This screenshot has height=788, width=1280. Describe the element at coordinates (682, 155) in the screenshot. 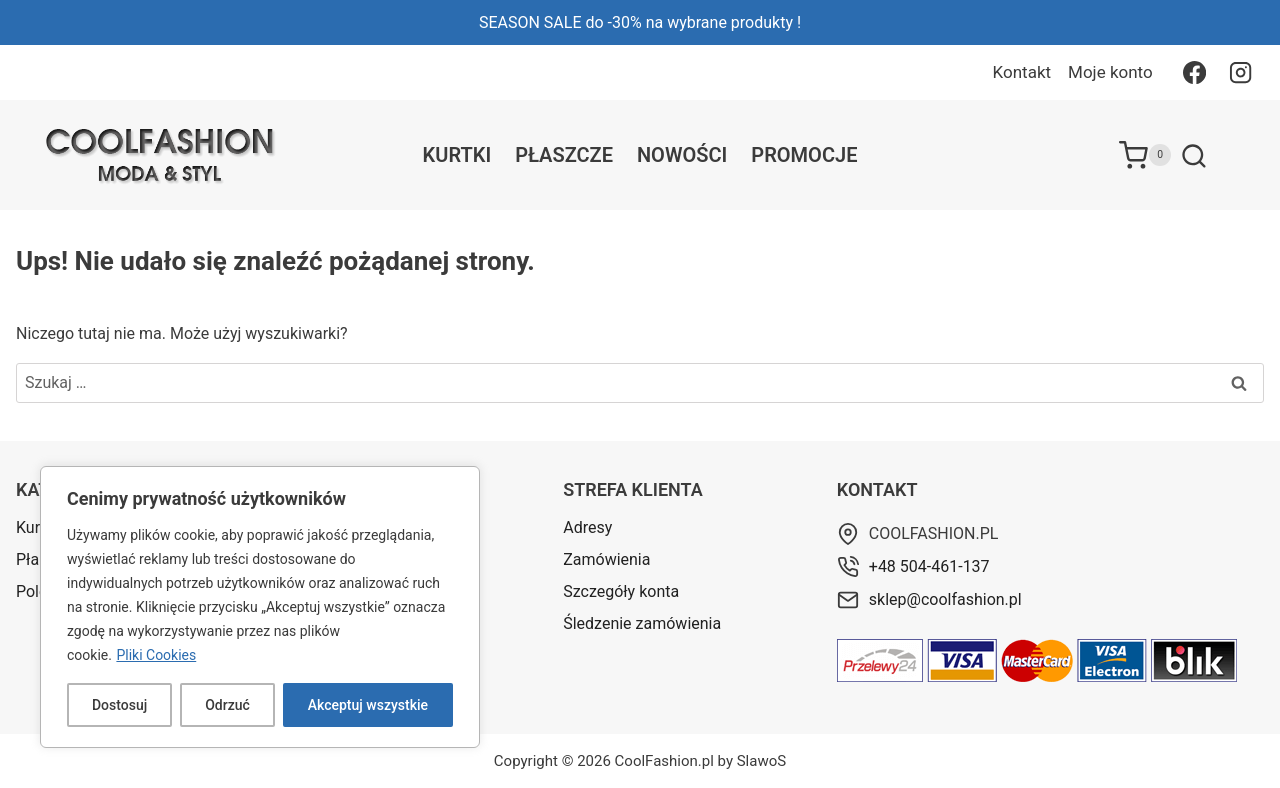

I see `Nowości` at that location.